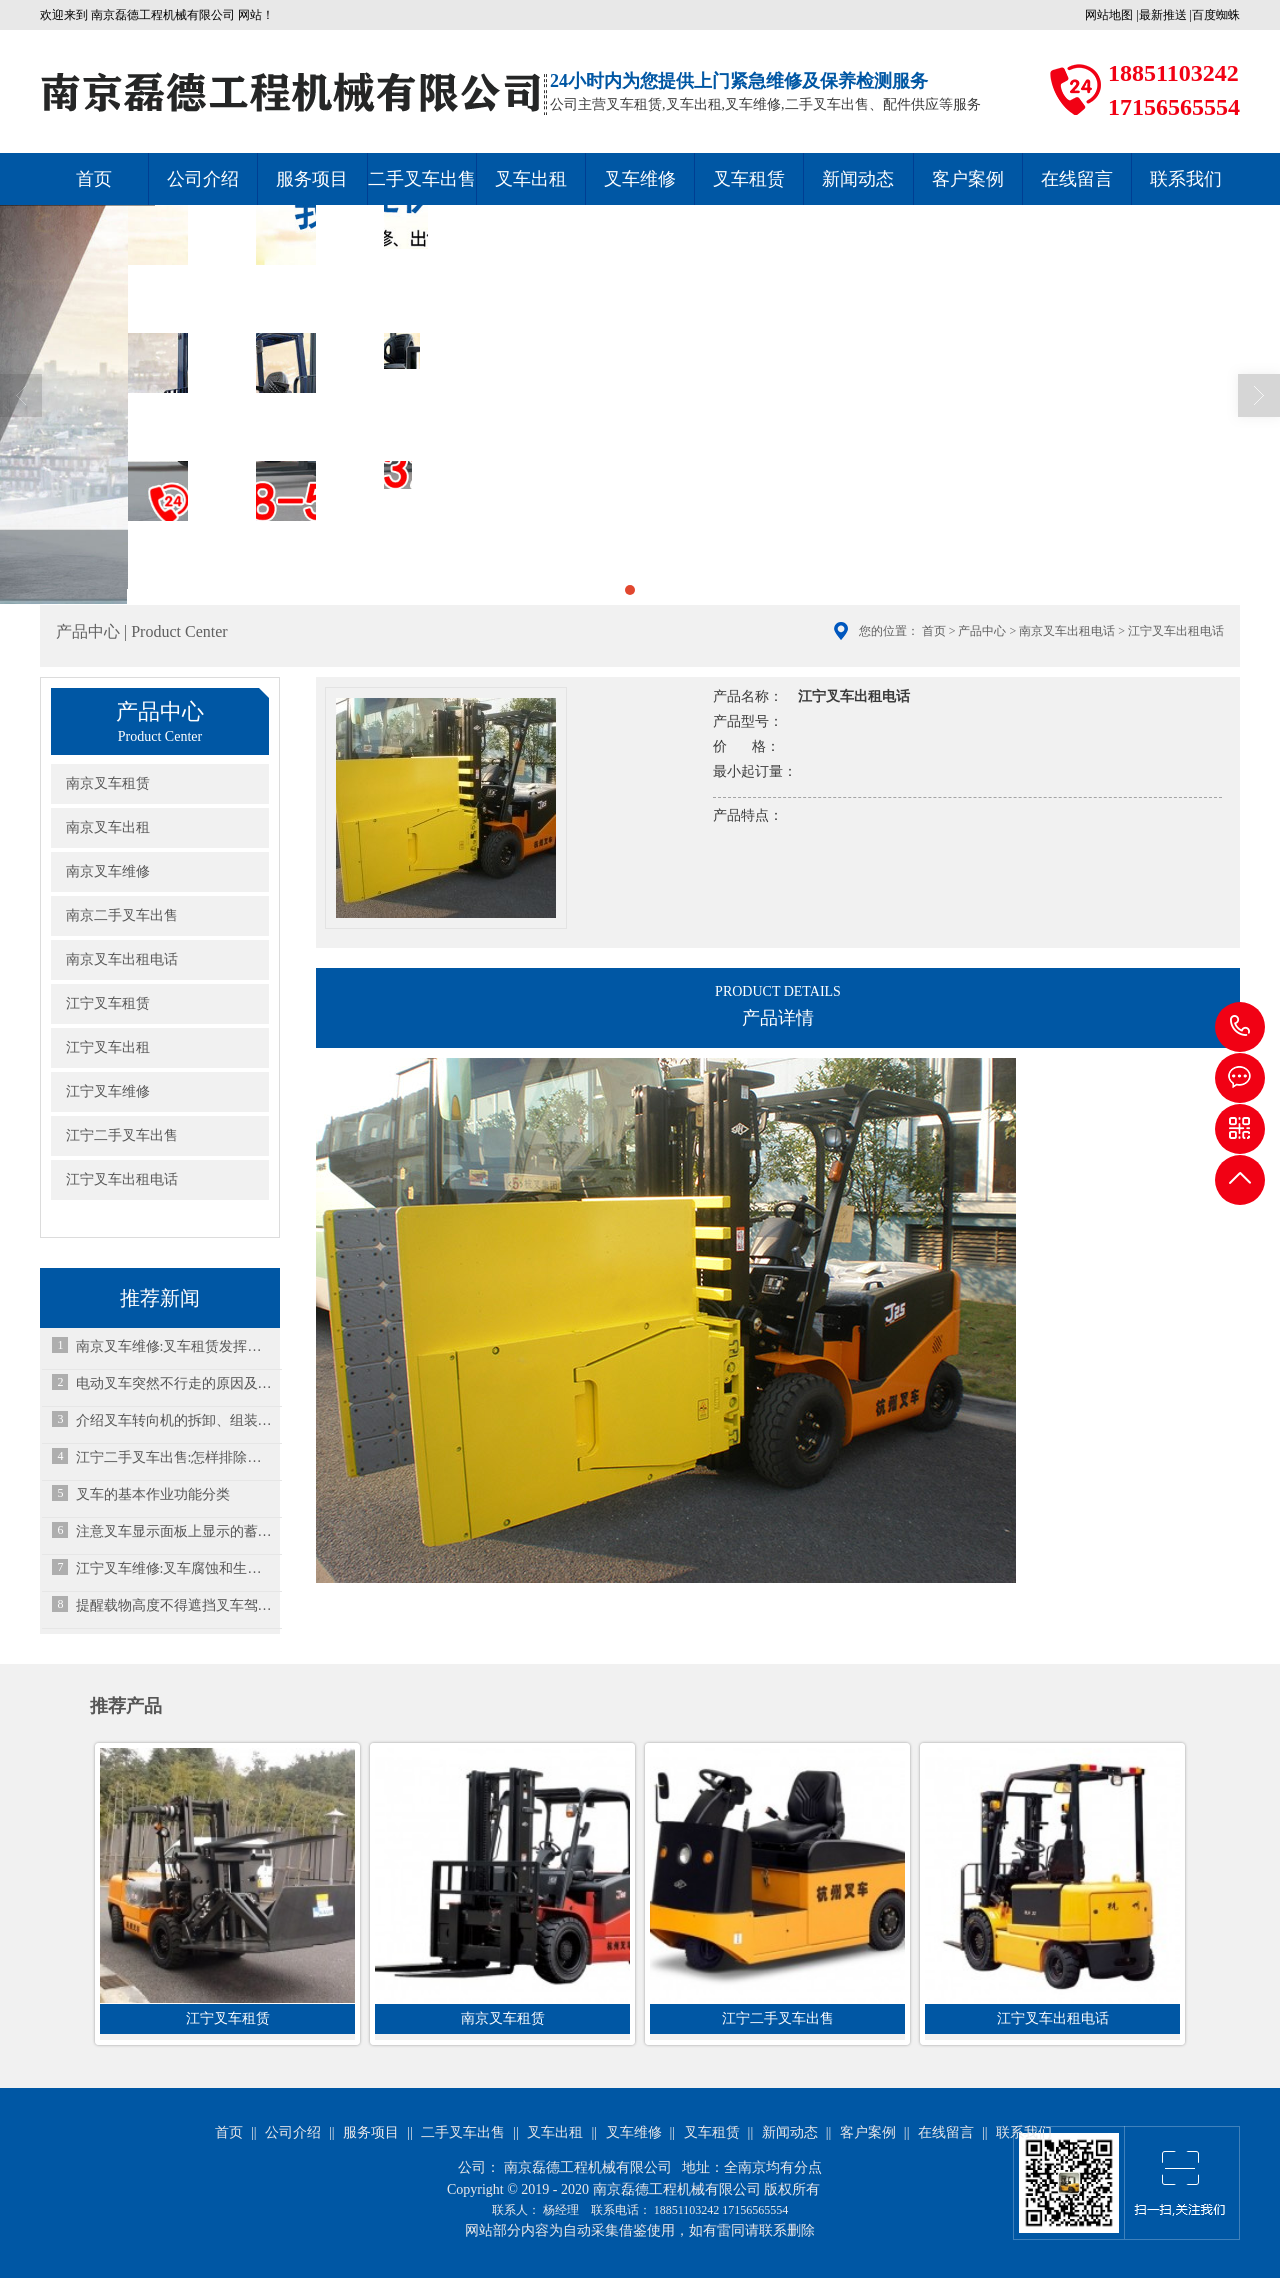 The width and height of the screenshot is (1280, 2278). What do you see at coordinates (108, 1003) in the screenshot?
I see `江宁叉车租赁` at bounding box center [108, 1003].